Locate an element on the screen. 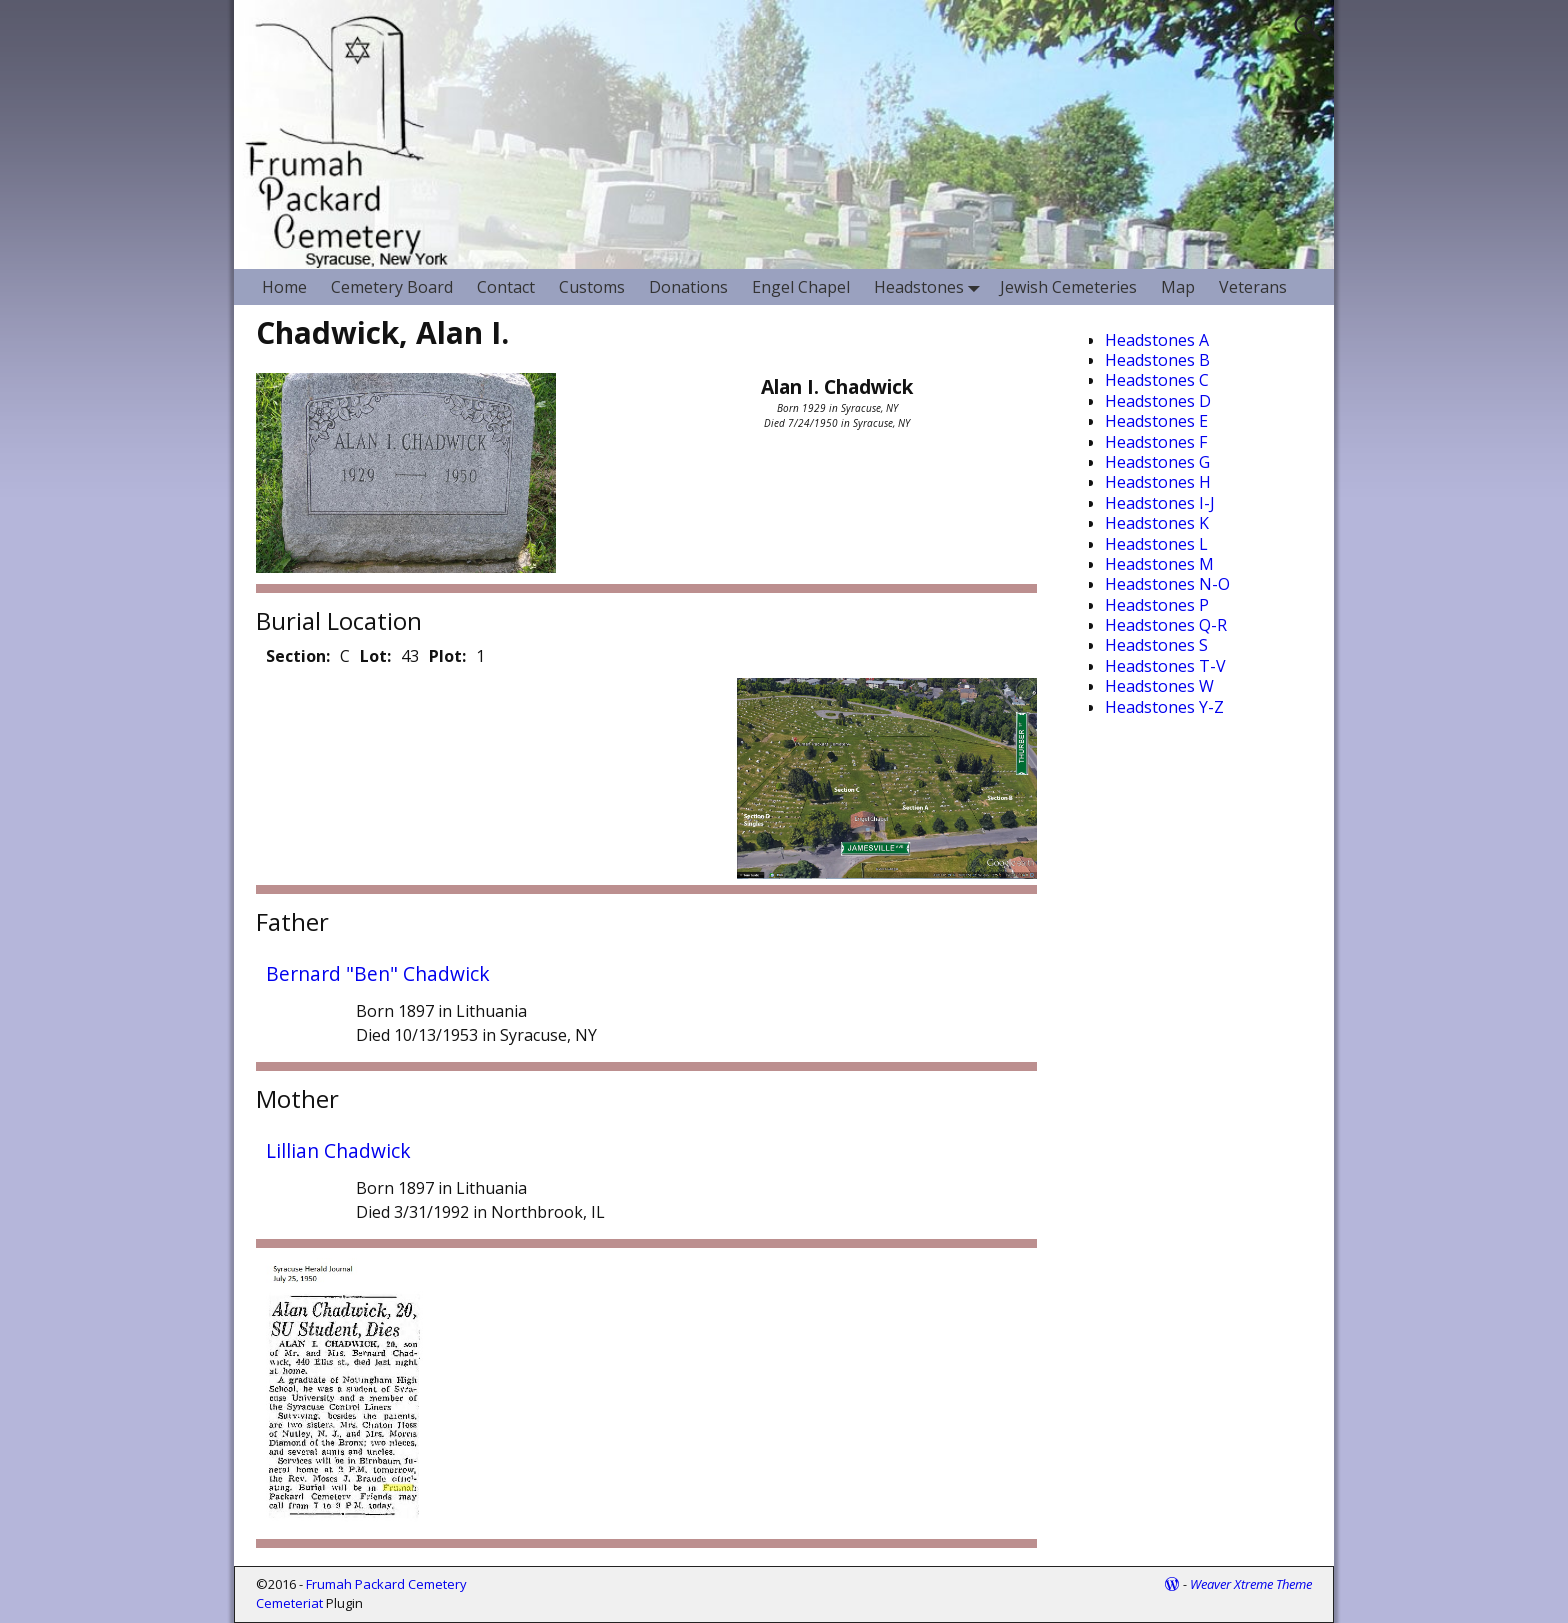 This screenshot has width=1568, height=1623. Headstones Q-R is located at coordinates (1166, 625).